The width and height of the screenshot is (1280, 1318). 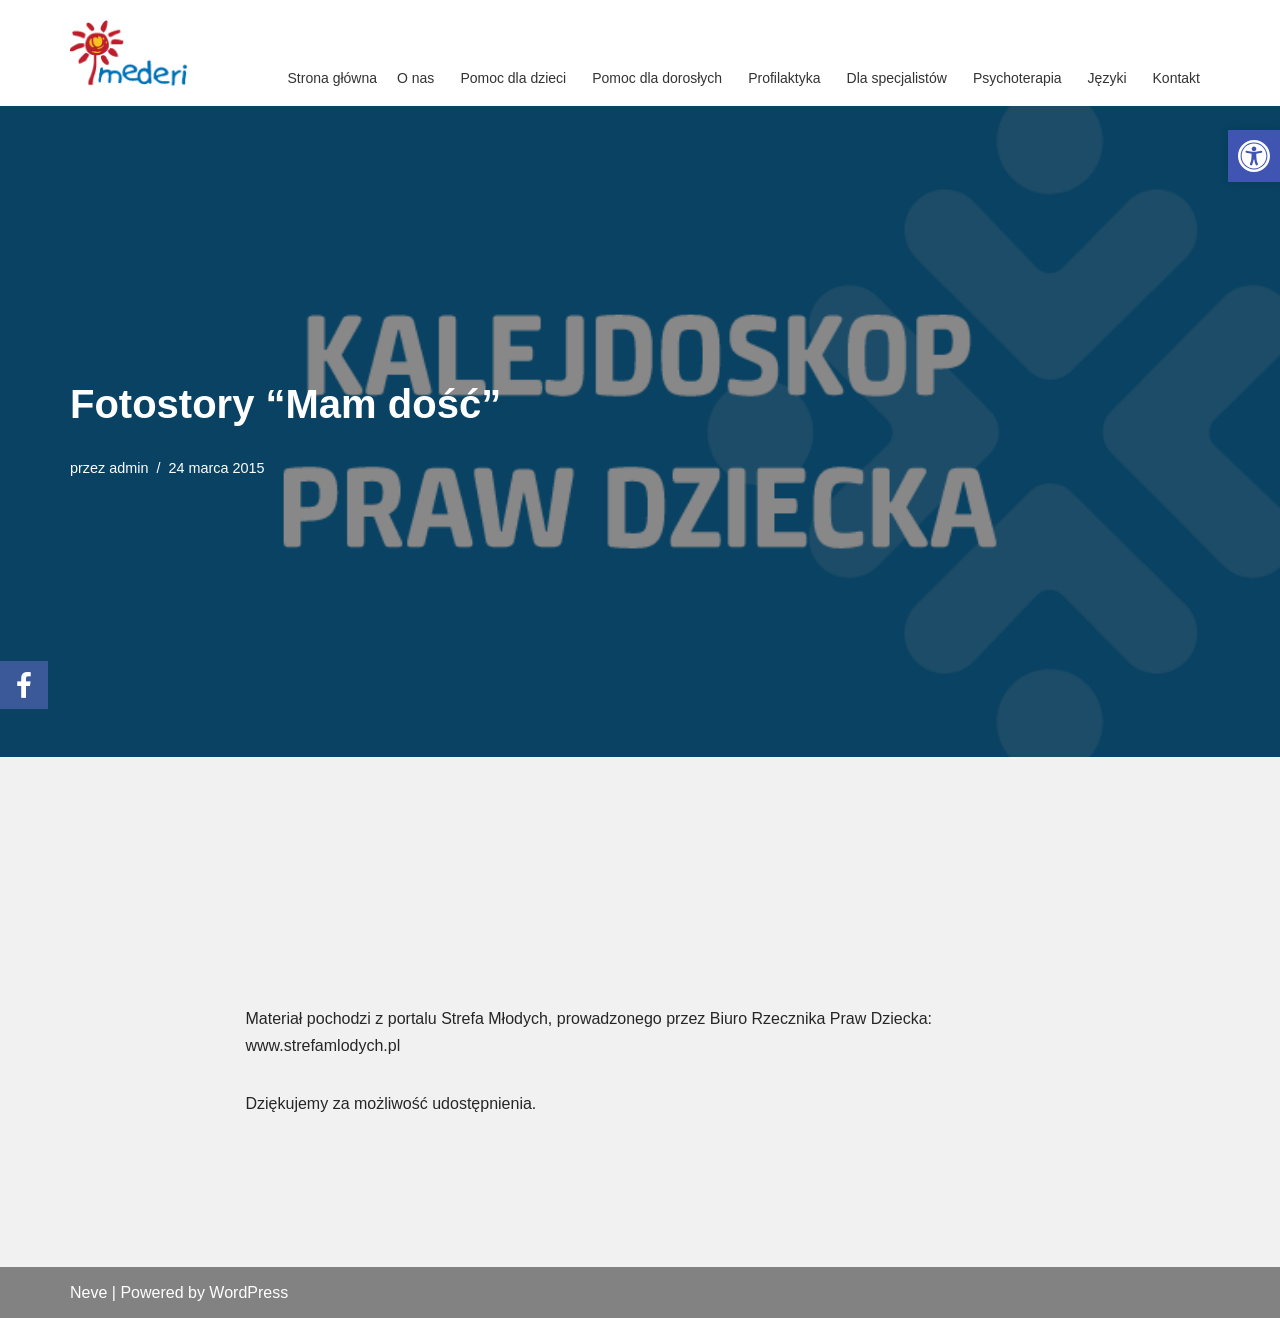 What do you see at coordinates (88, 1292) in the screenshot?
I see `Neve [link]` at bounding box center [88, 1292].